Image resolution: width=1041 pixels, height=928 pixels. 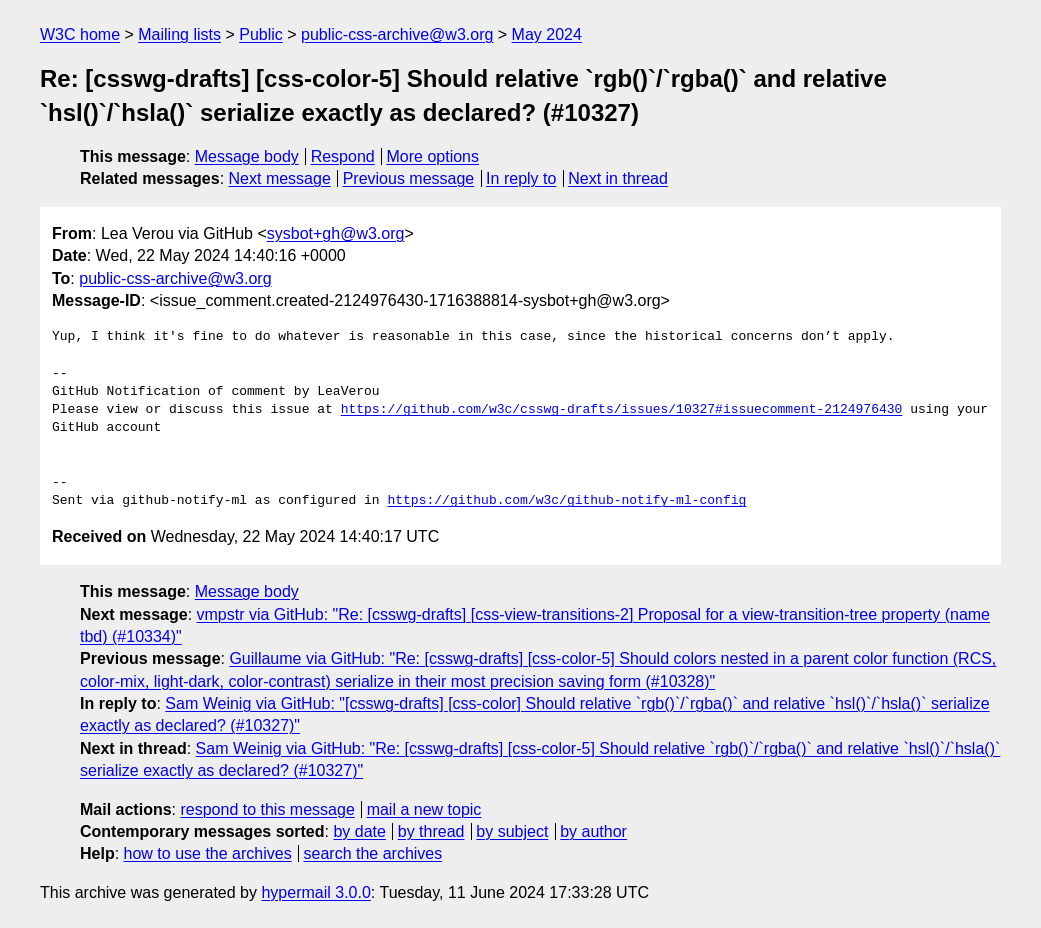 I want to click on search the archives, so click(x=373, y=853).